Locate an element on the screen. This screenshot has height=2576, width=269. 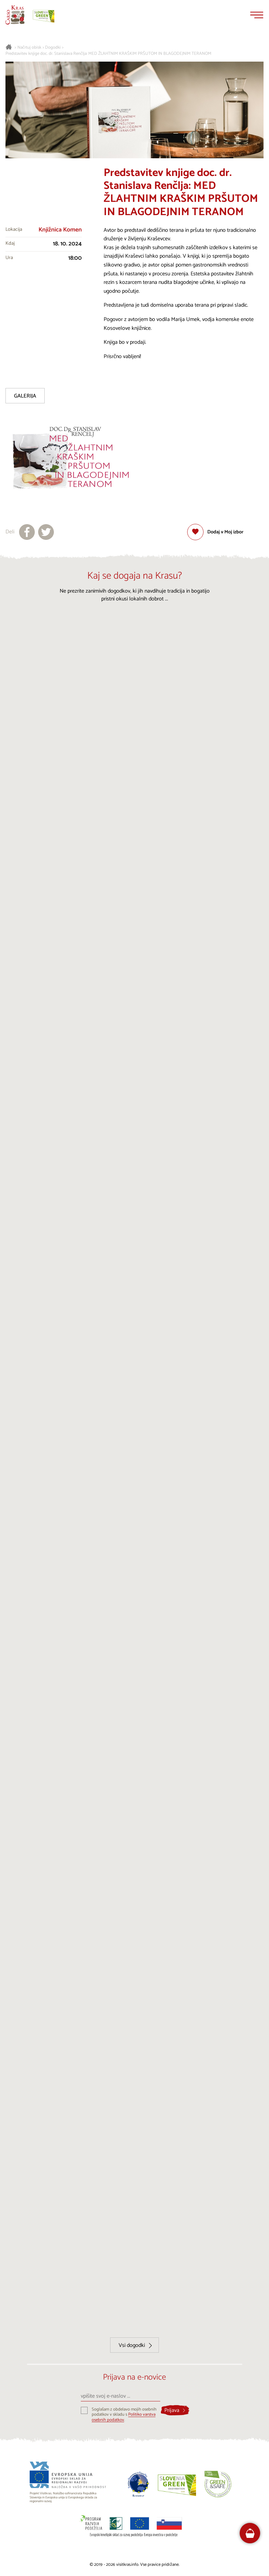
[FareHarbor booking] is located at coordinates (250, 2533).